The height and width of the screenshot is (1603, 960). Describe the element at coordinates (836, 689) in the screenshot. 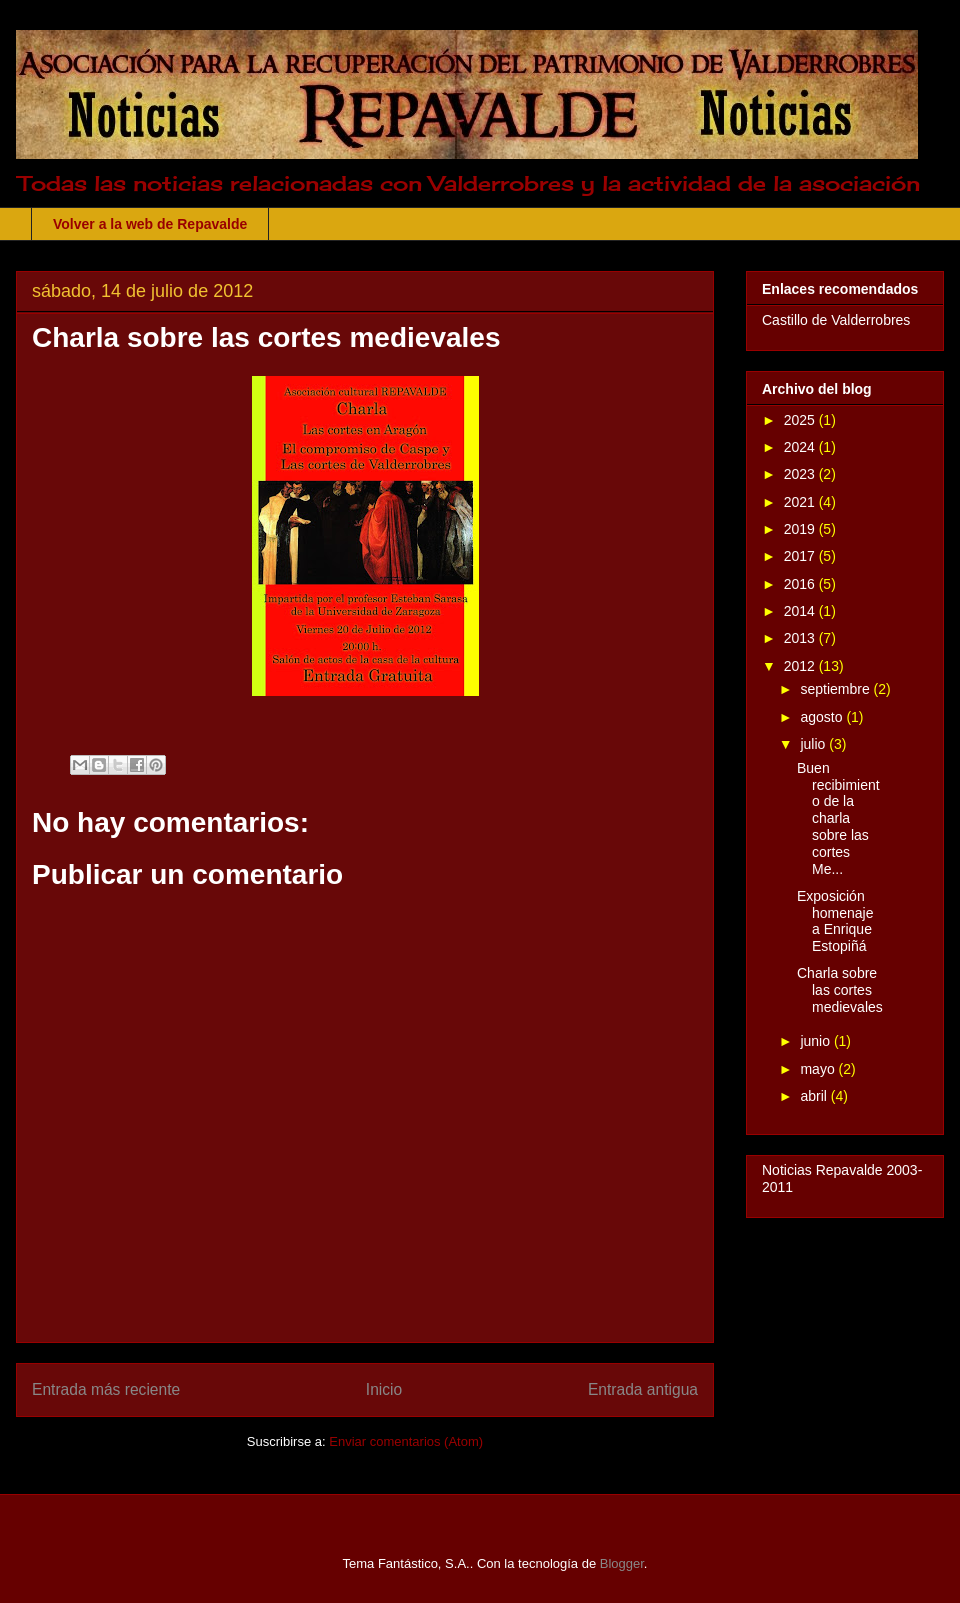

I see `septiembre` at that location.